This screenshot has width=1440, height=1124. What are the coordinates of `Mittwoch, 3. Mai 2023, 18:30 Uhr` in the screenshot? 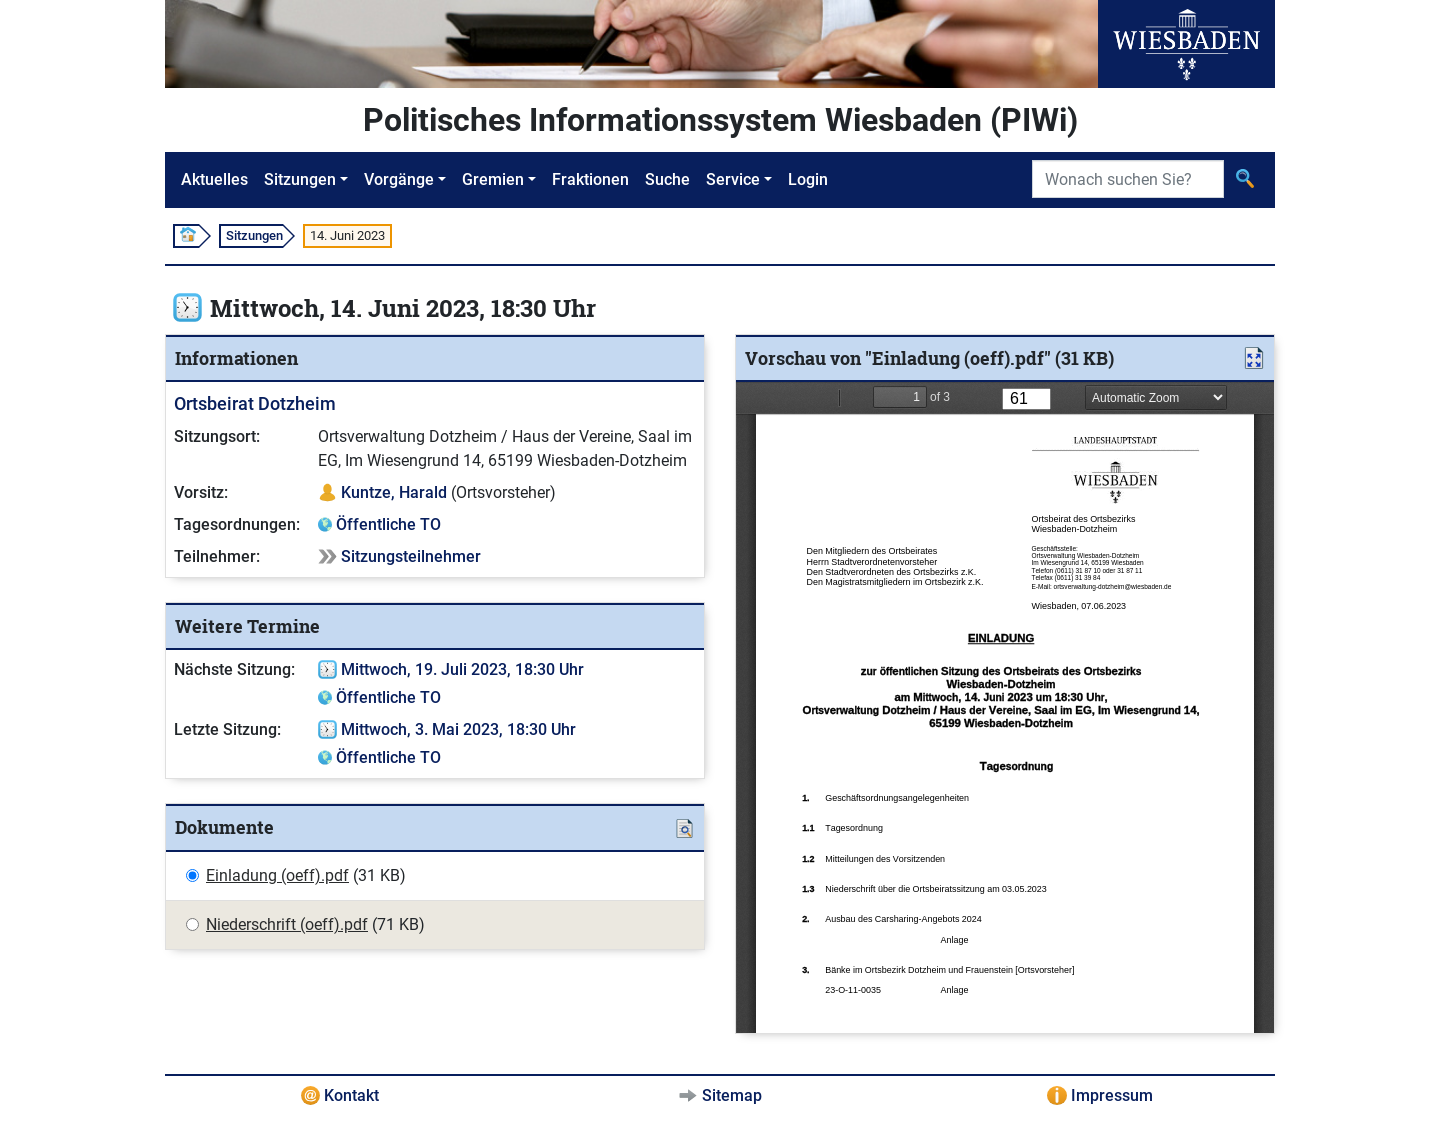 It's located at (458, 729).